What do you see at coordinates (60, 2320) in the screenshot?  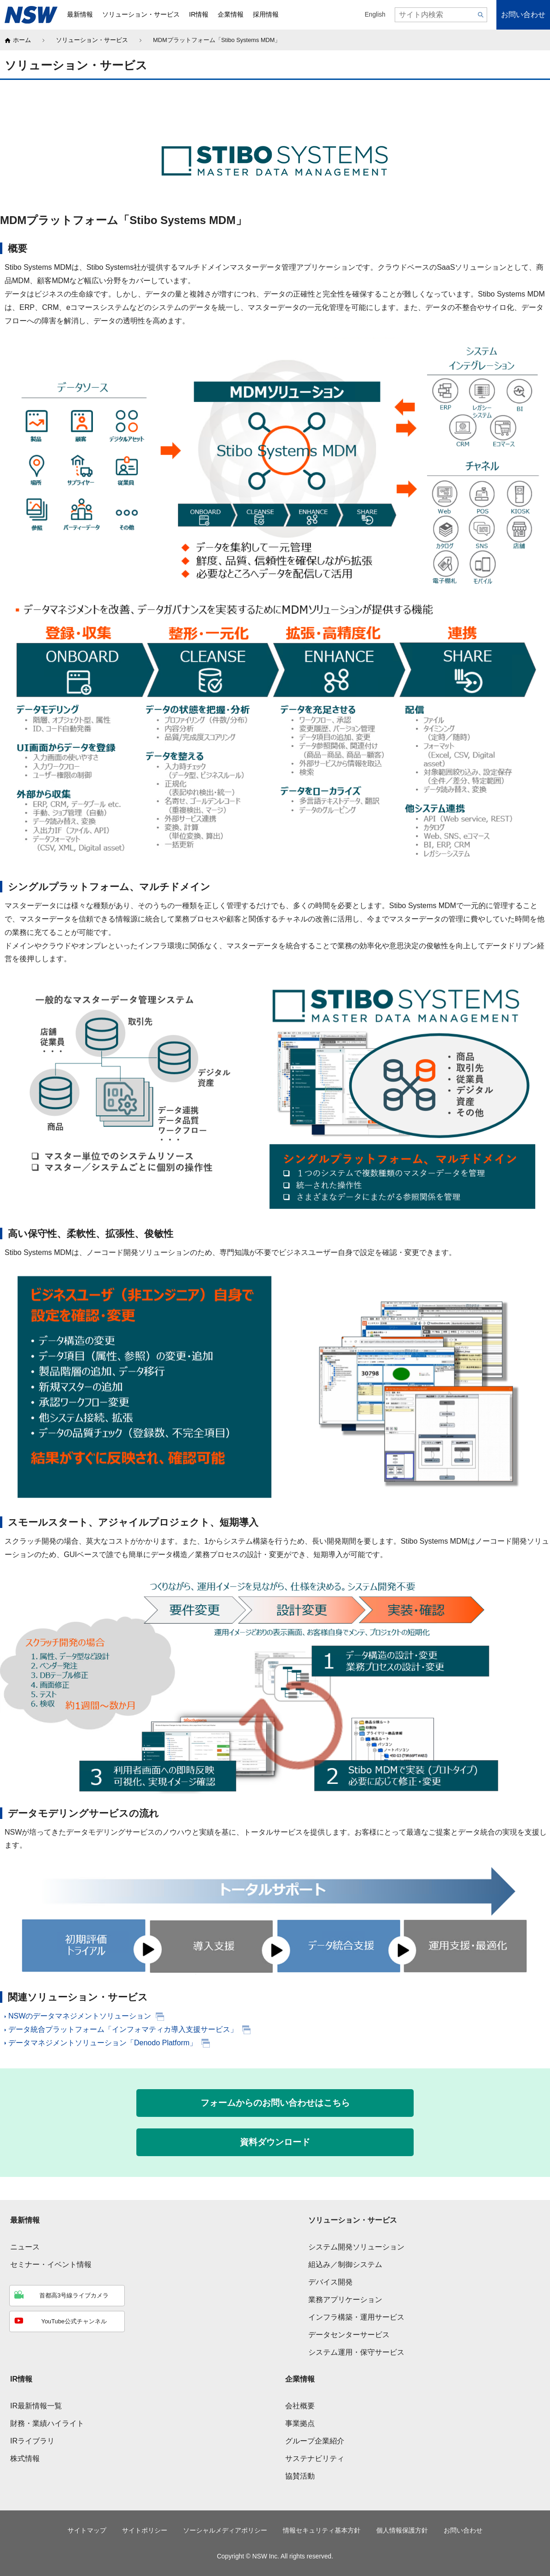 I see `YouTube公式チャンネル` at bounding box center [60, 2320].